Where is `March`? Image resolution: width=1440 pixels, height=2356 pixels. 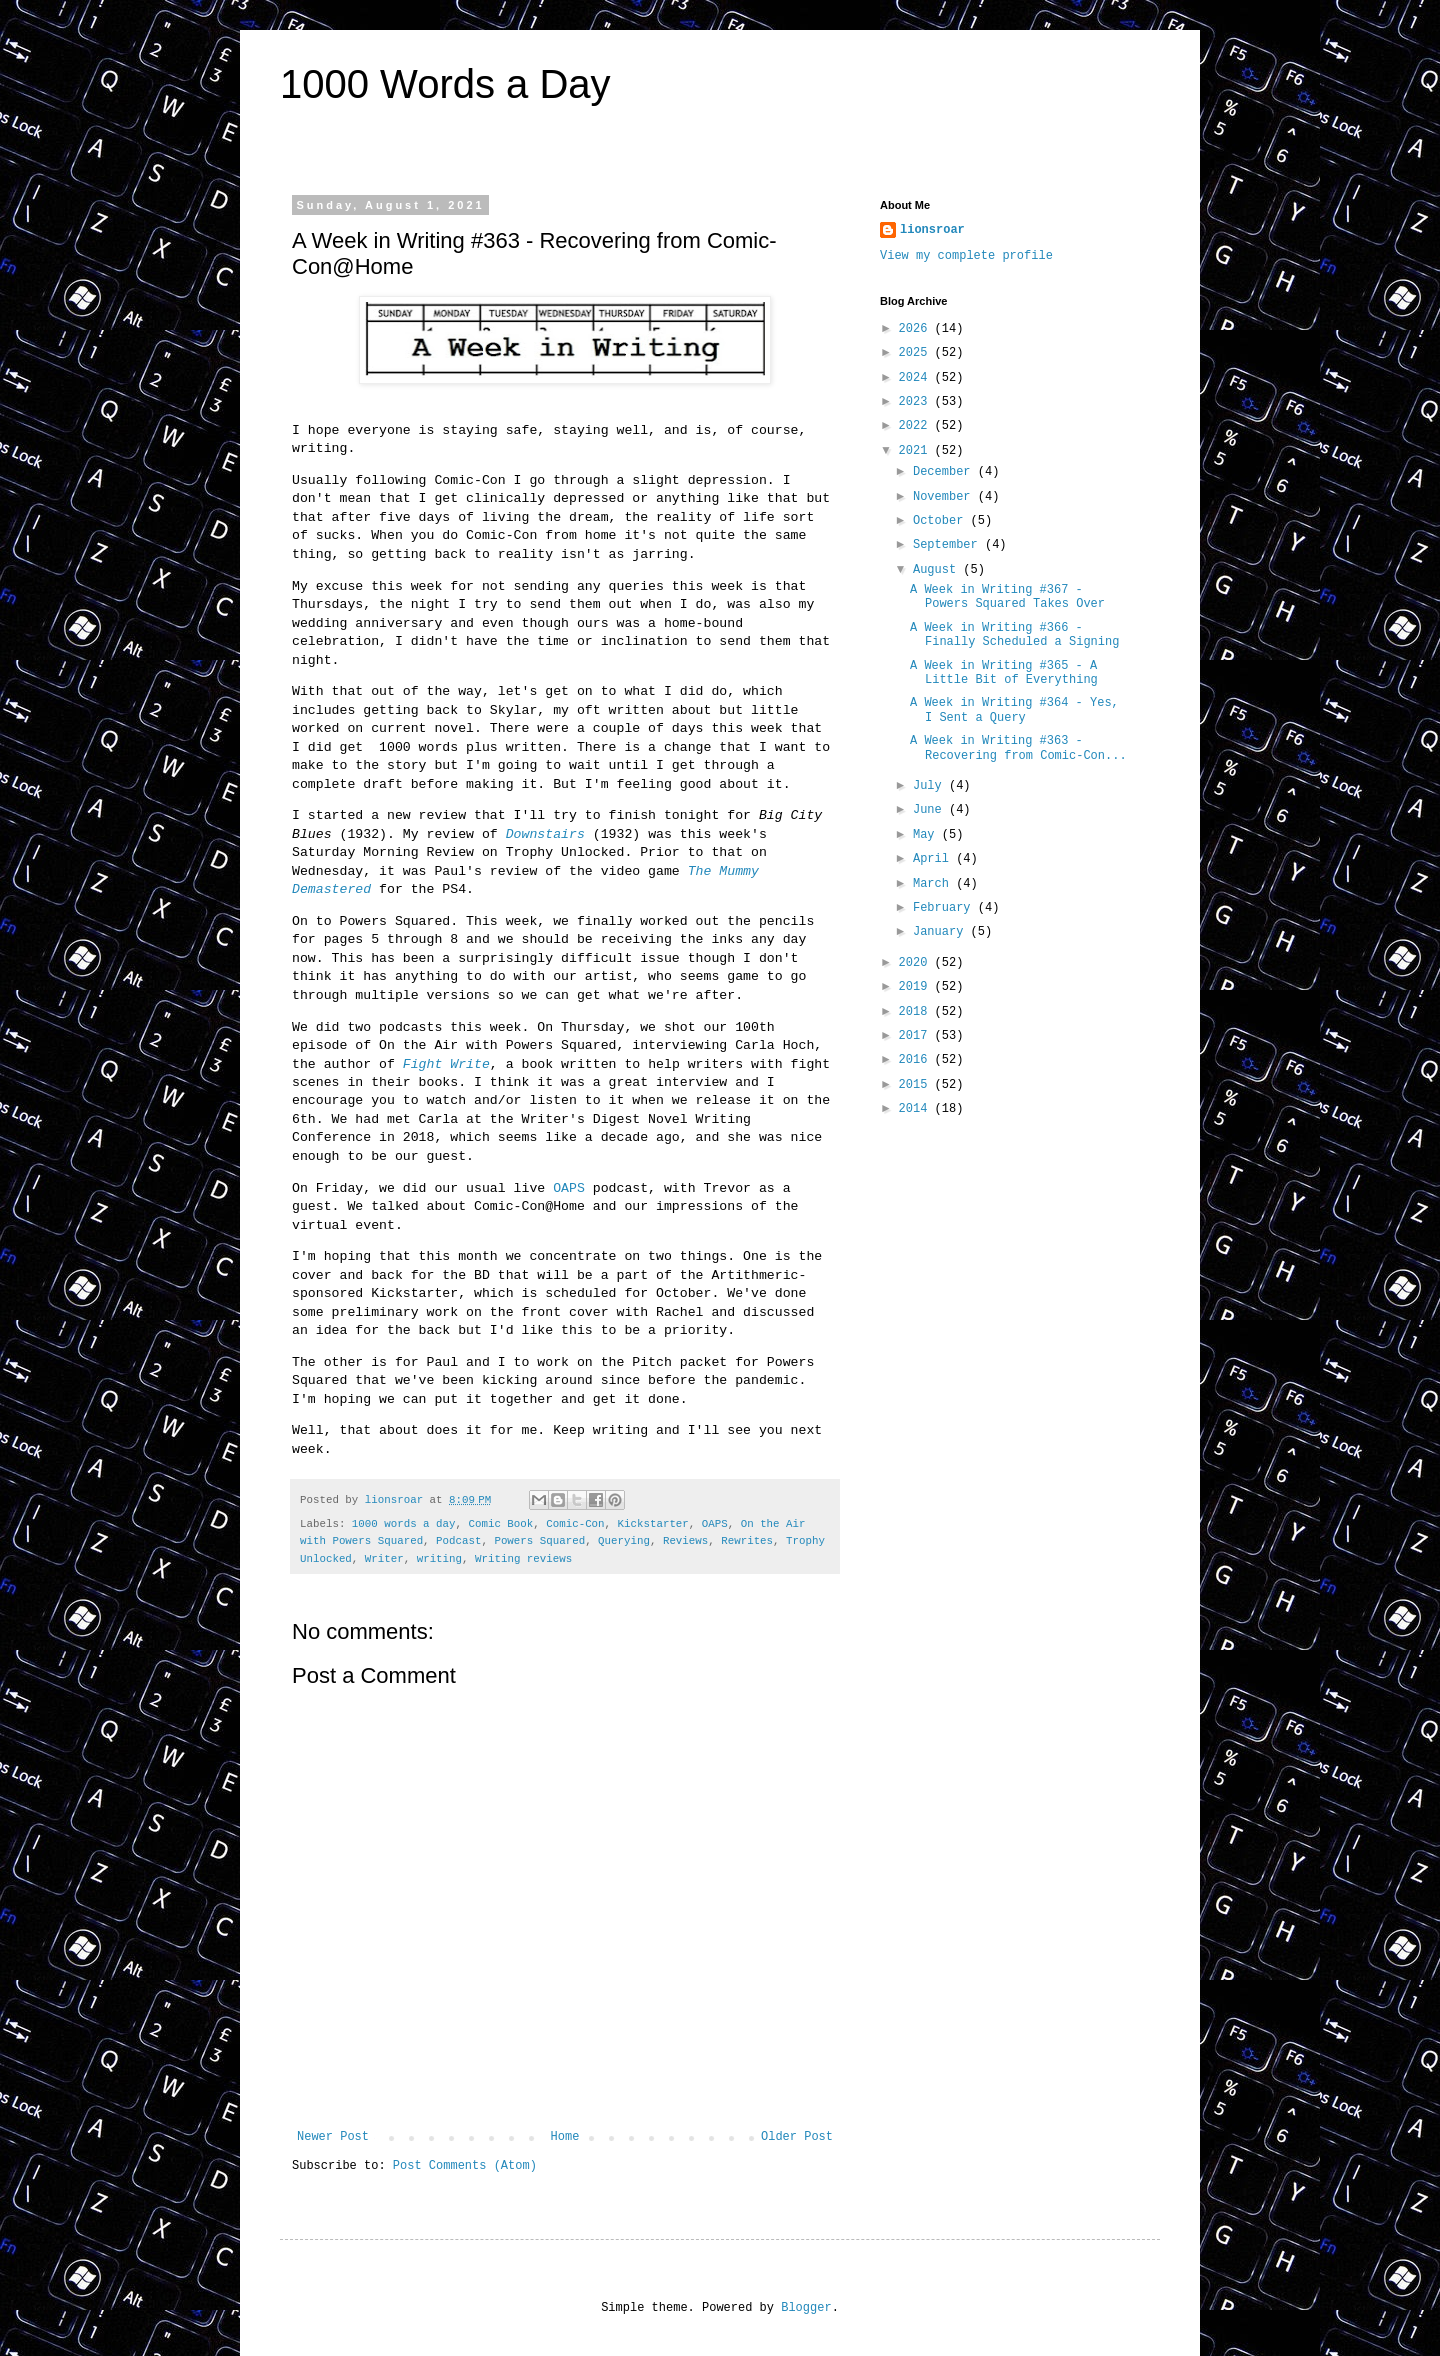 March is located at coordinates (934, 884).